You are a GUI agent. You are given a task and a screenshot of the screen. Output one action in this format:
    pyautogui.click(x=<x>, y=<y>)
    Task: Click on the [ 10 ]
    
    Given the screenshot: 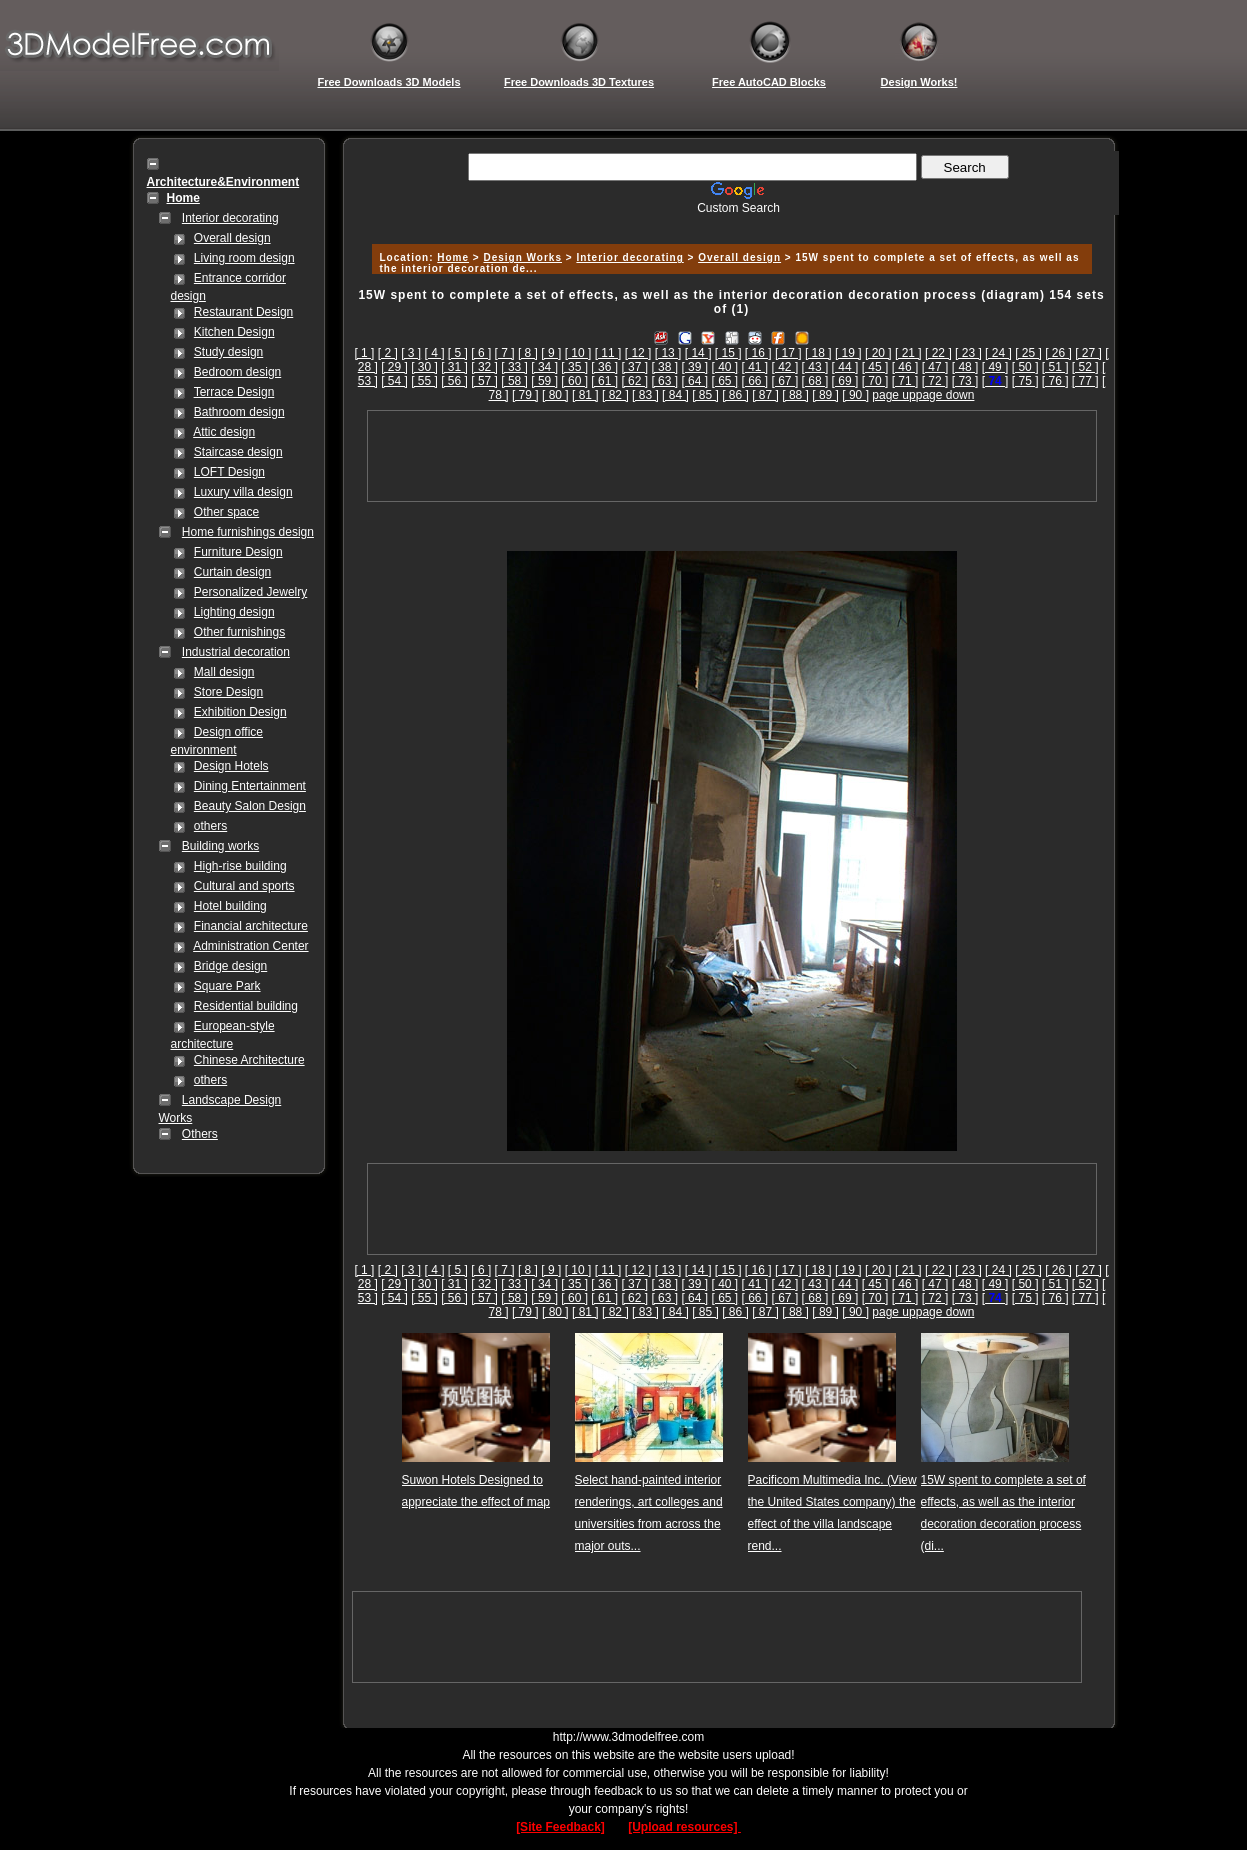 What is the action you would take?
    pyautogui.click(x=578, y=353)
    